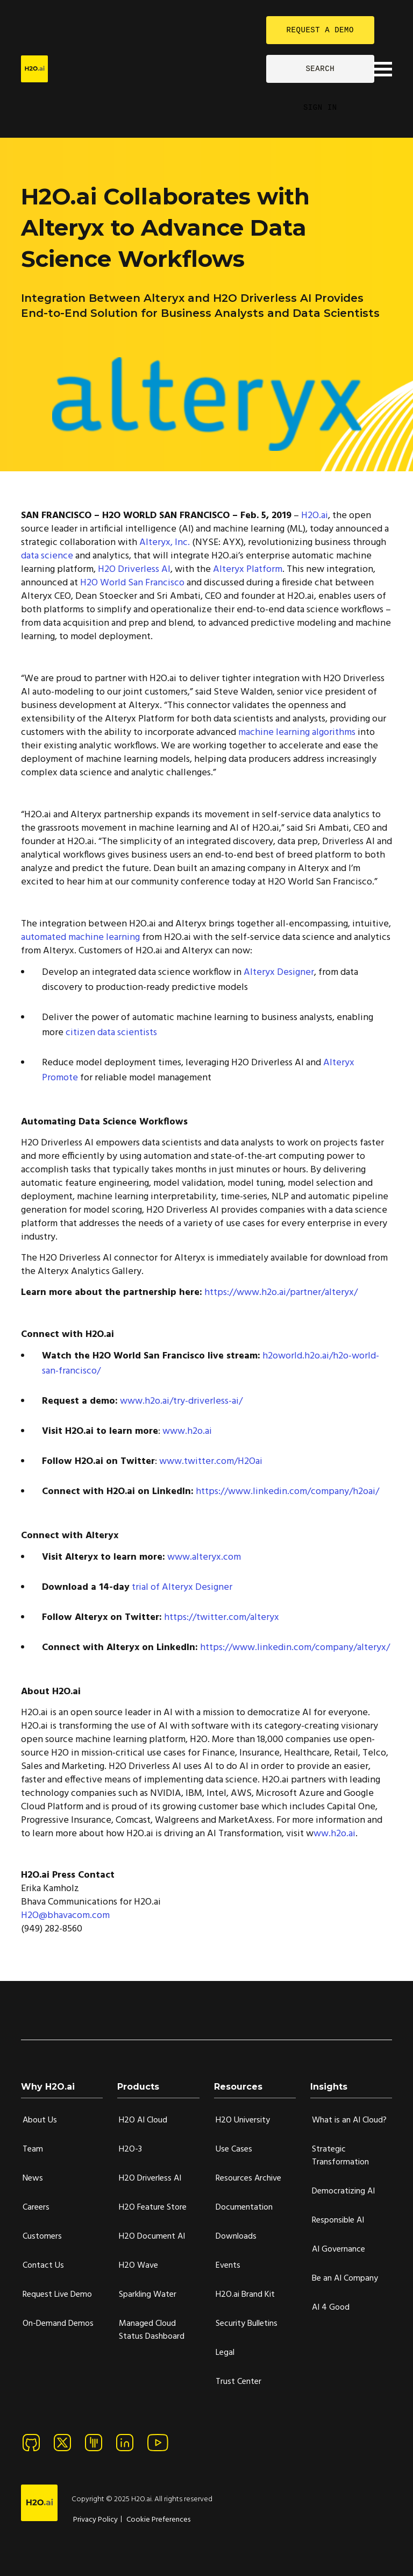 The image size is (413, 2576). What do you see at coordinates (80, 937) in the screenshot?
I see `automated machine learning` at bounding box center [80, 937].